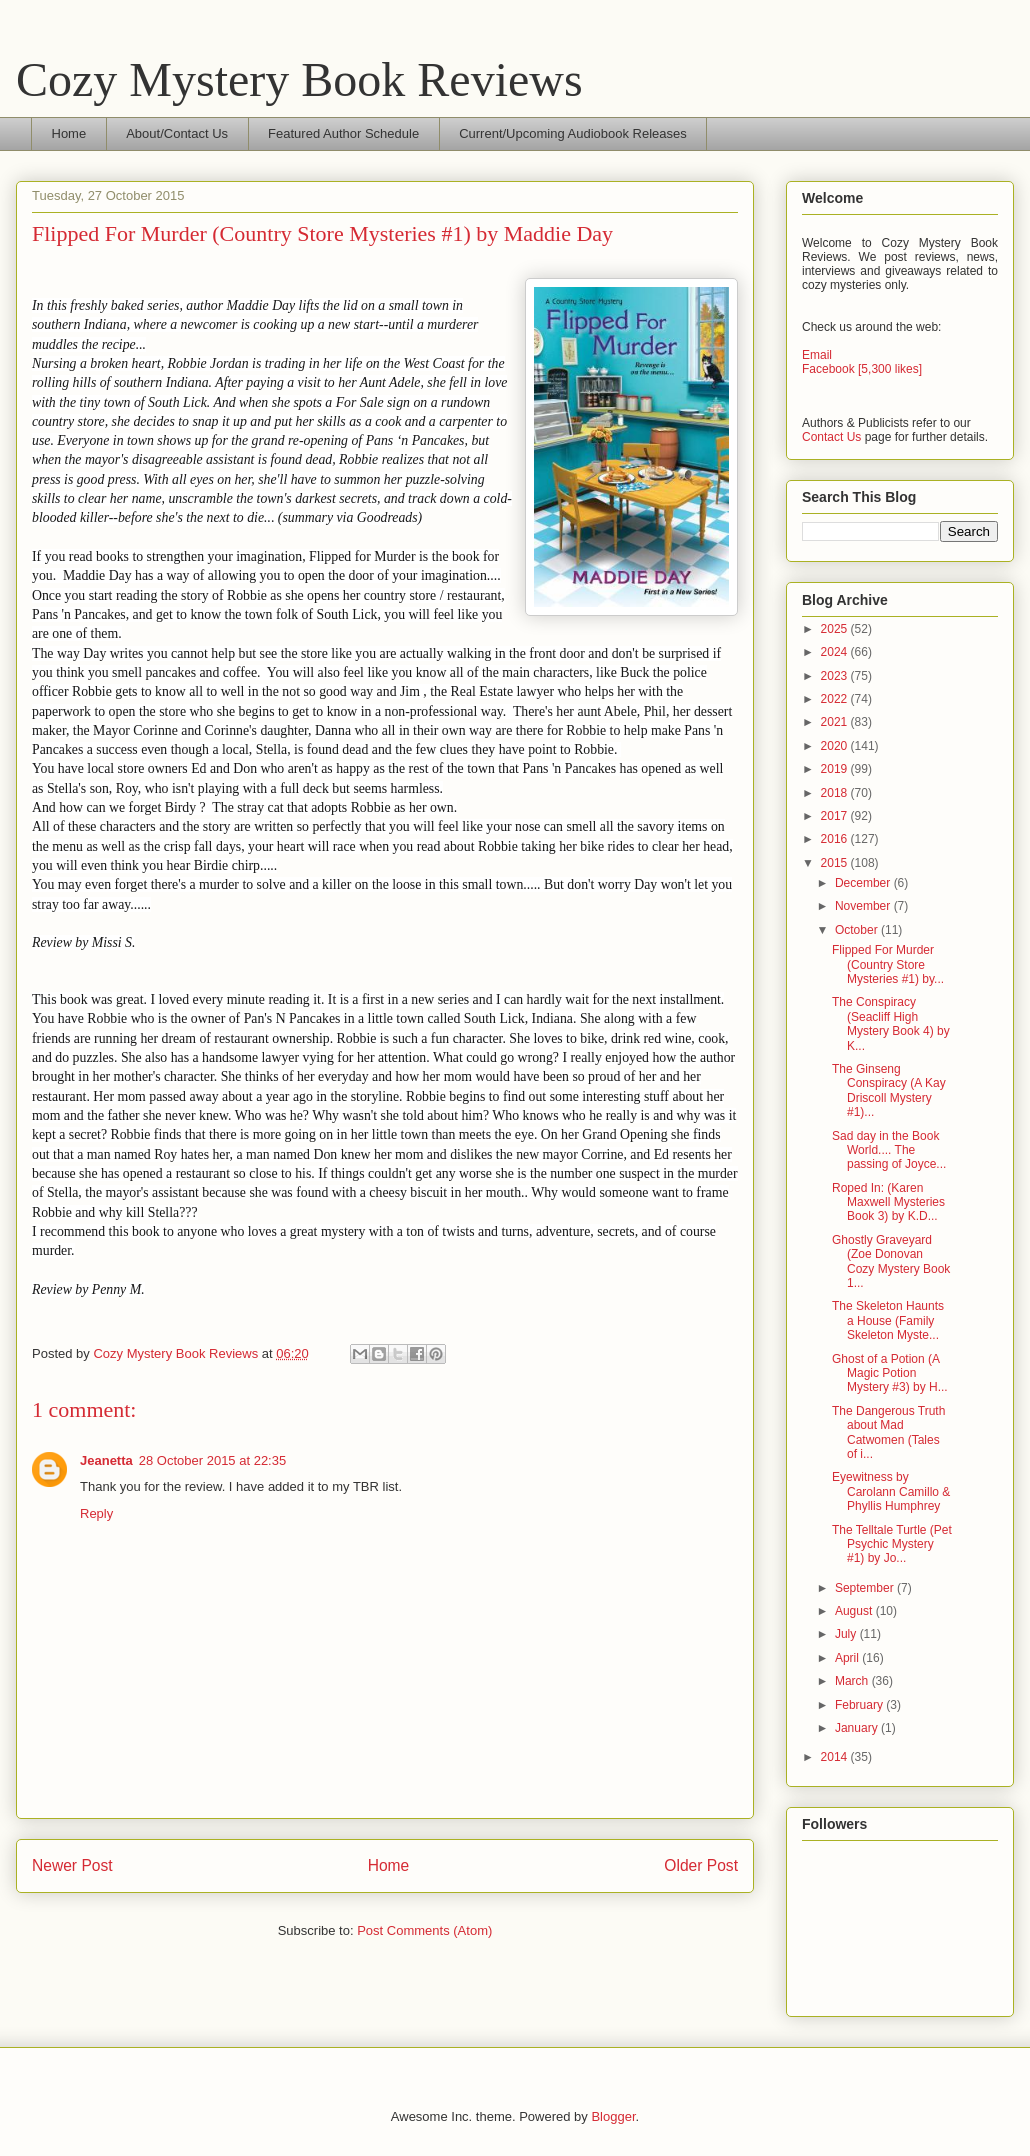  Describe the element at coordinates (831, 437) in the screenshot. I see `Contact Us` at that location.